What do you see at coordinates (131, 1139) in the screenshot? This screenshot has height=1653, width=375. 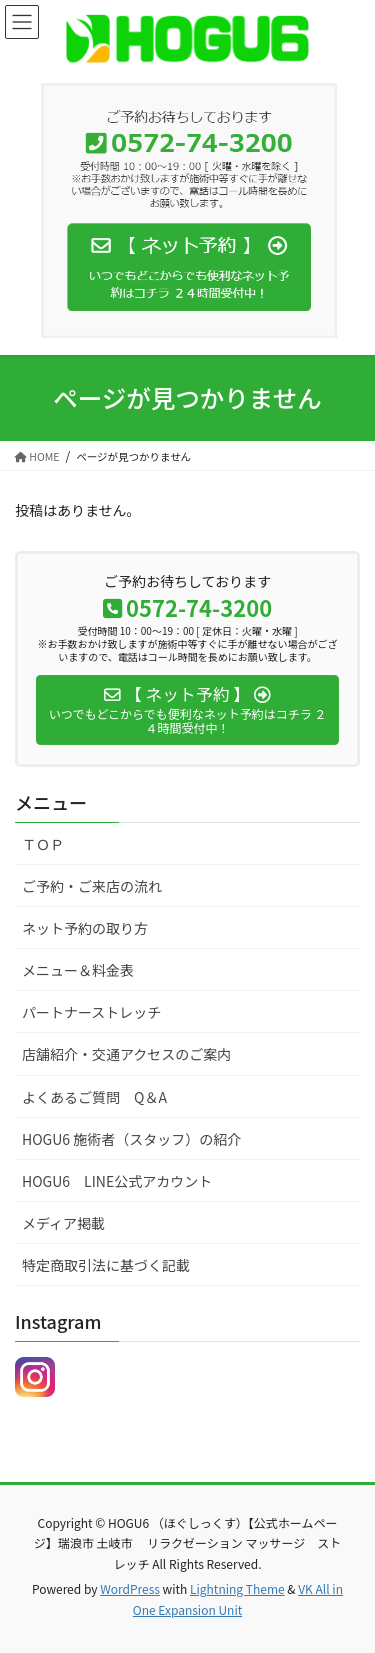 I see `HOGU6 施術者（スタッフ）の紹介` at bounding box center [131, 1139].